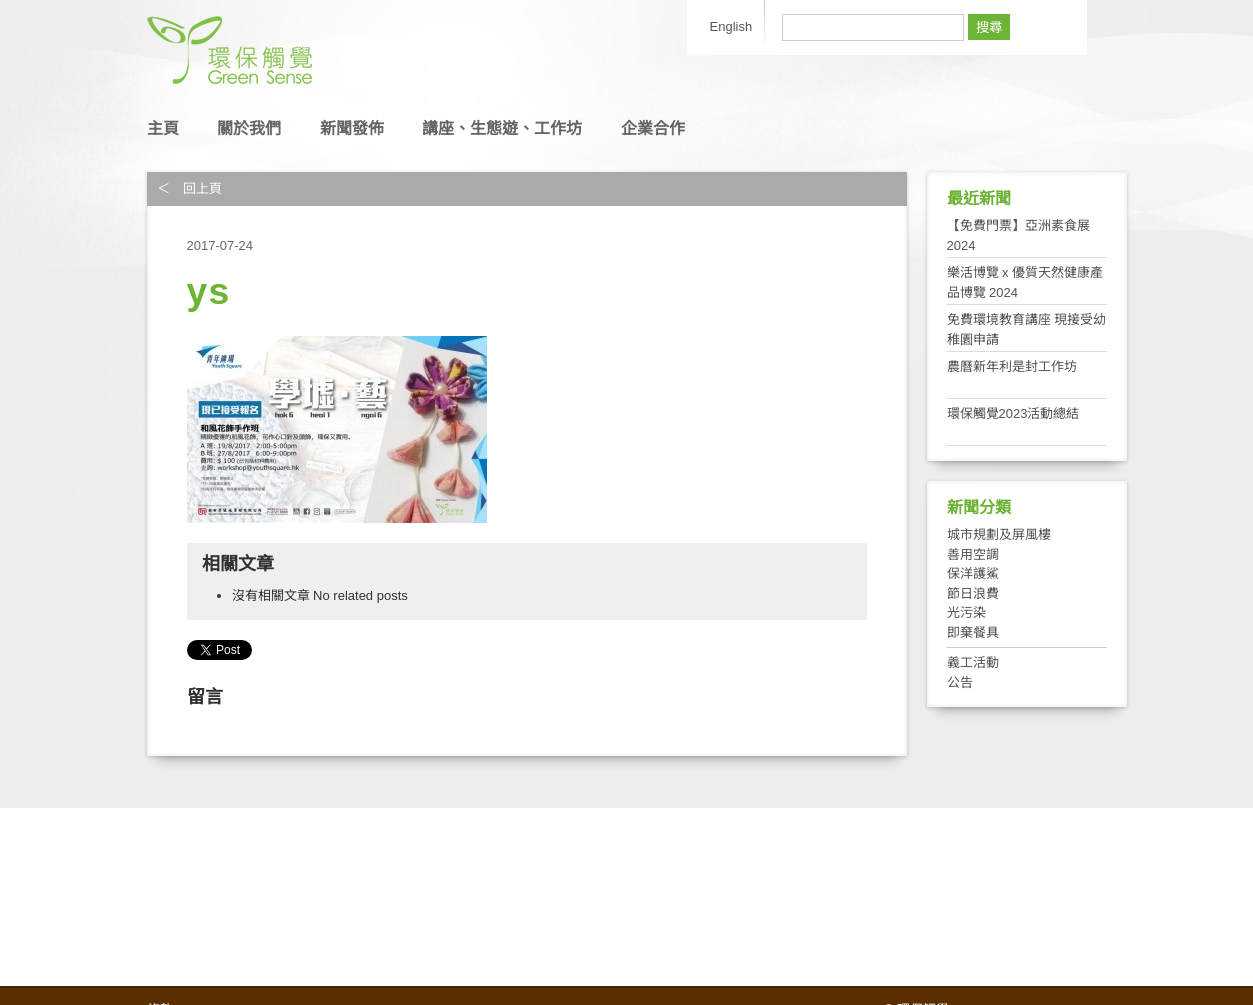 Image resolution: width=1253 pixels, height=1005 pixels. What do you see at coordinates (1013, 413) in the screenshot?
I see `環保觸覺2023活動總結` at bounding box center [1013, 413].